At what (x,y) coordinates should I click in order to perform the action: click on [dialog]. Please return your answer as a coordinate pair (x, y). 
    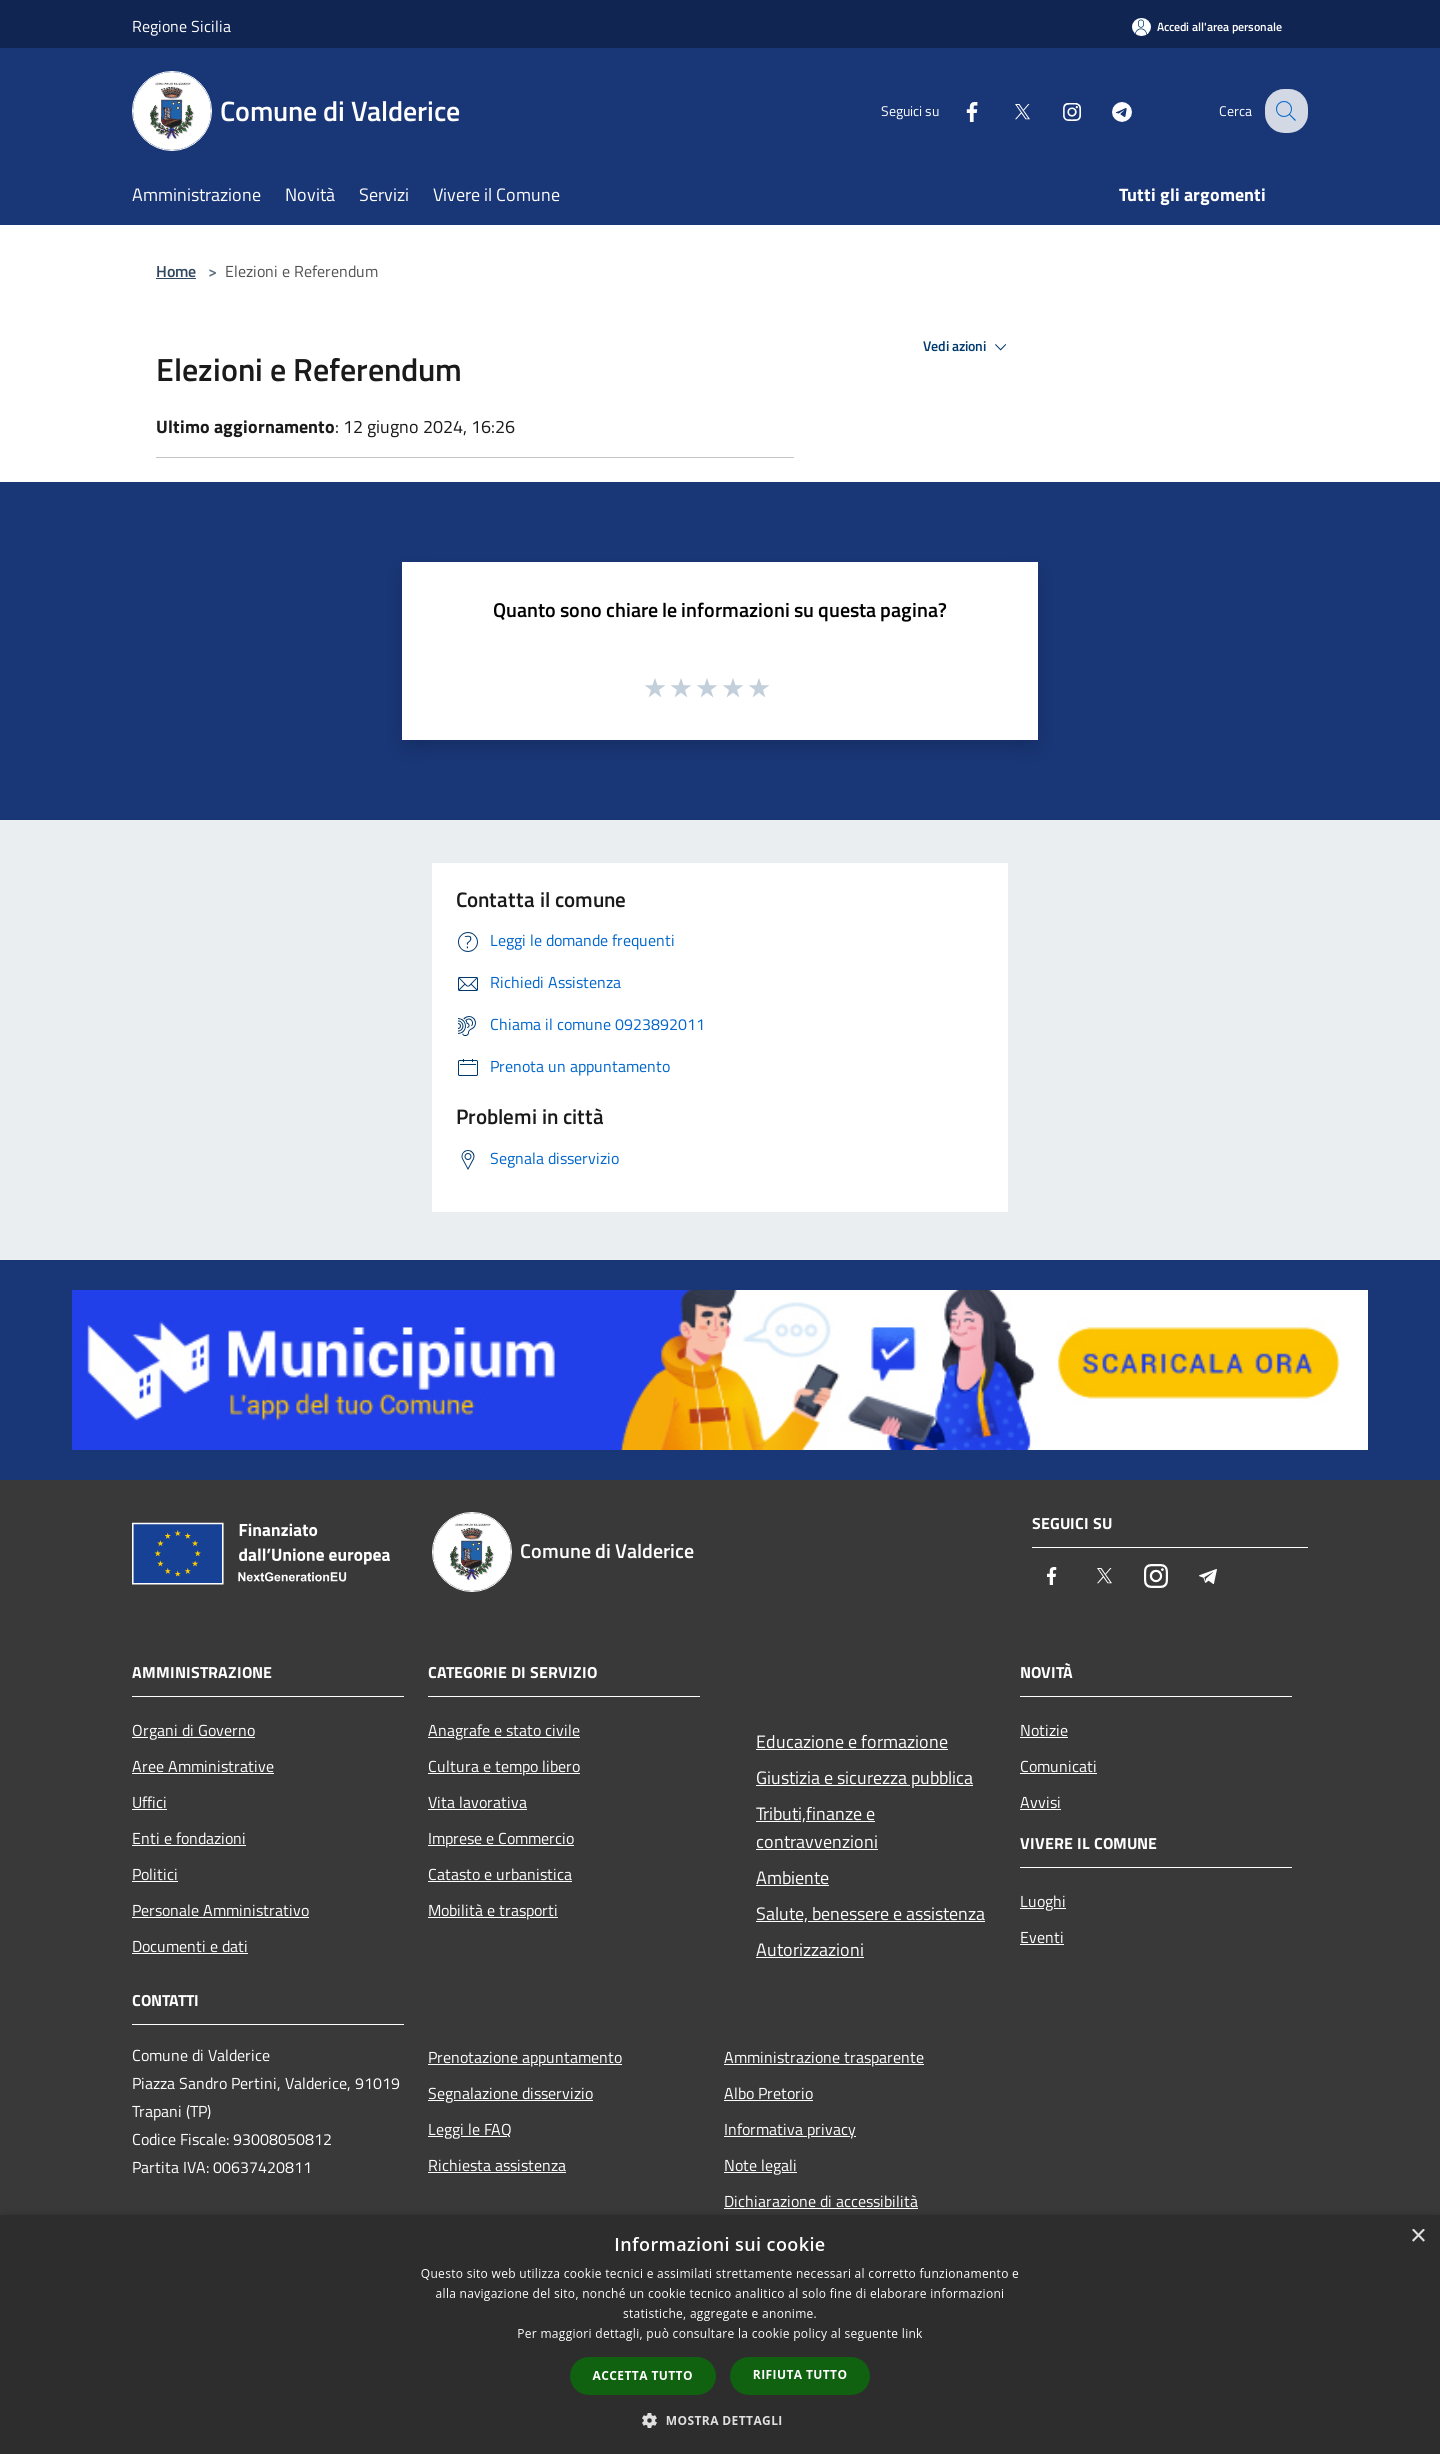
    Looking at the image, I should click on (720, 2334).